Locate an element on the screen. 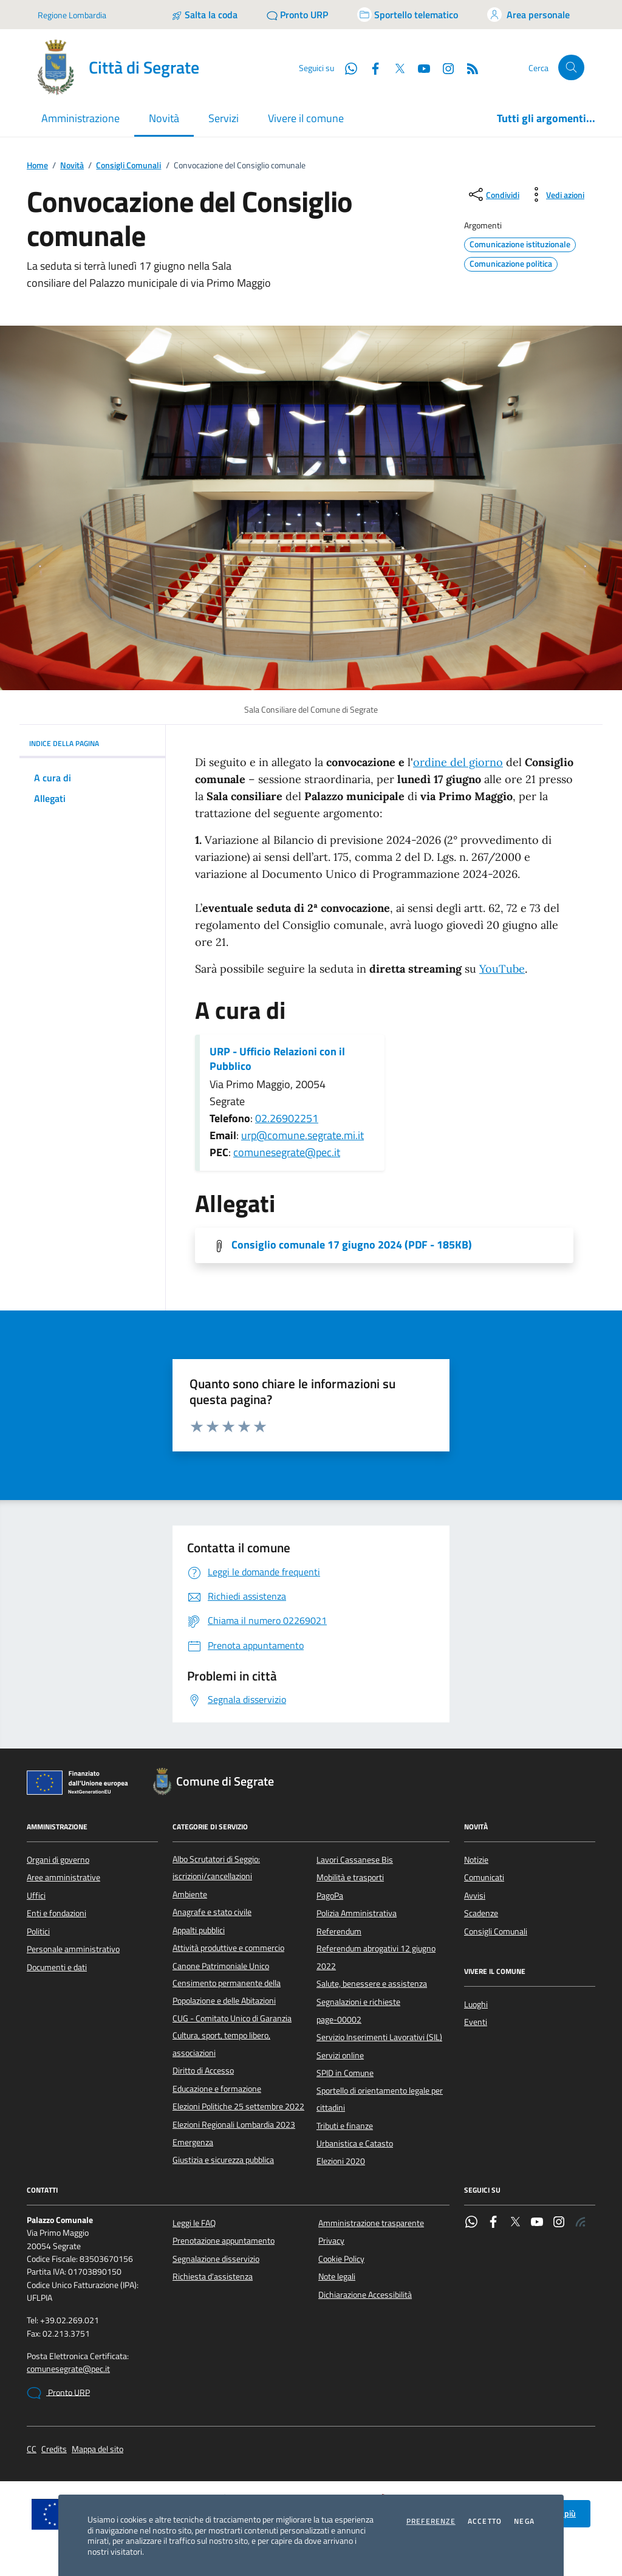 This screenshot has width=622, height=2576. Consigli Comunali is located at coordinates (128, 165).